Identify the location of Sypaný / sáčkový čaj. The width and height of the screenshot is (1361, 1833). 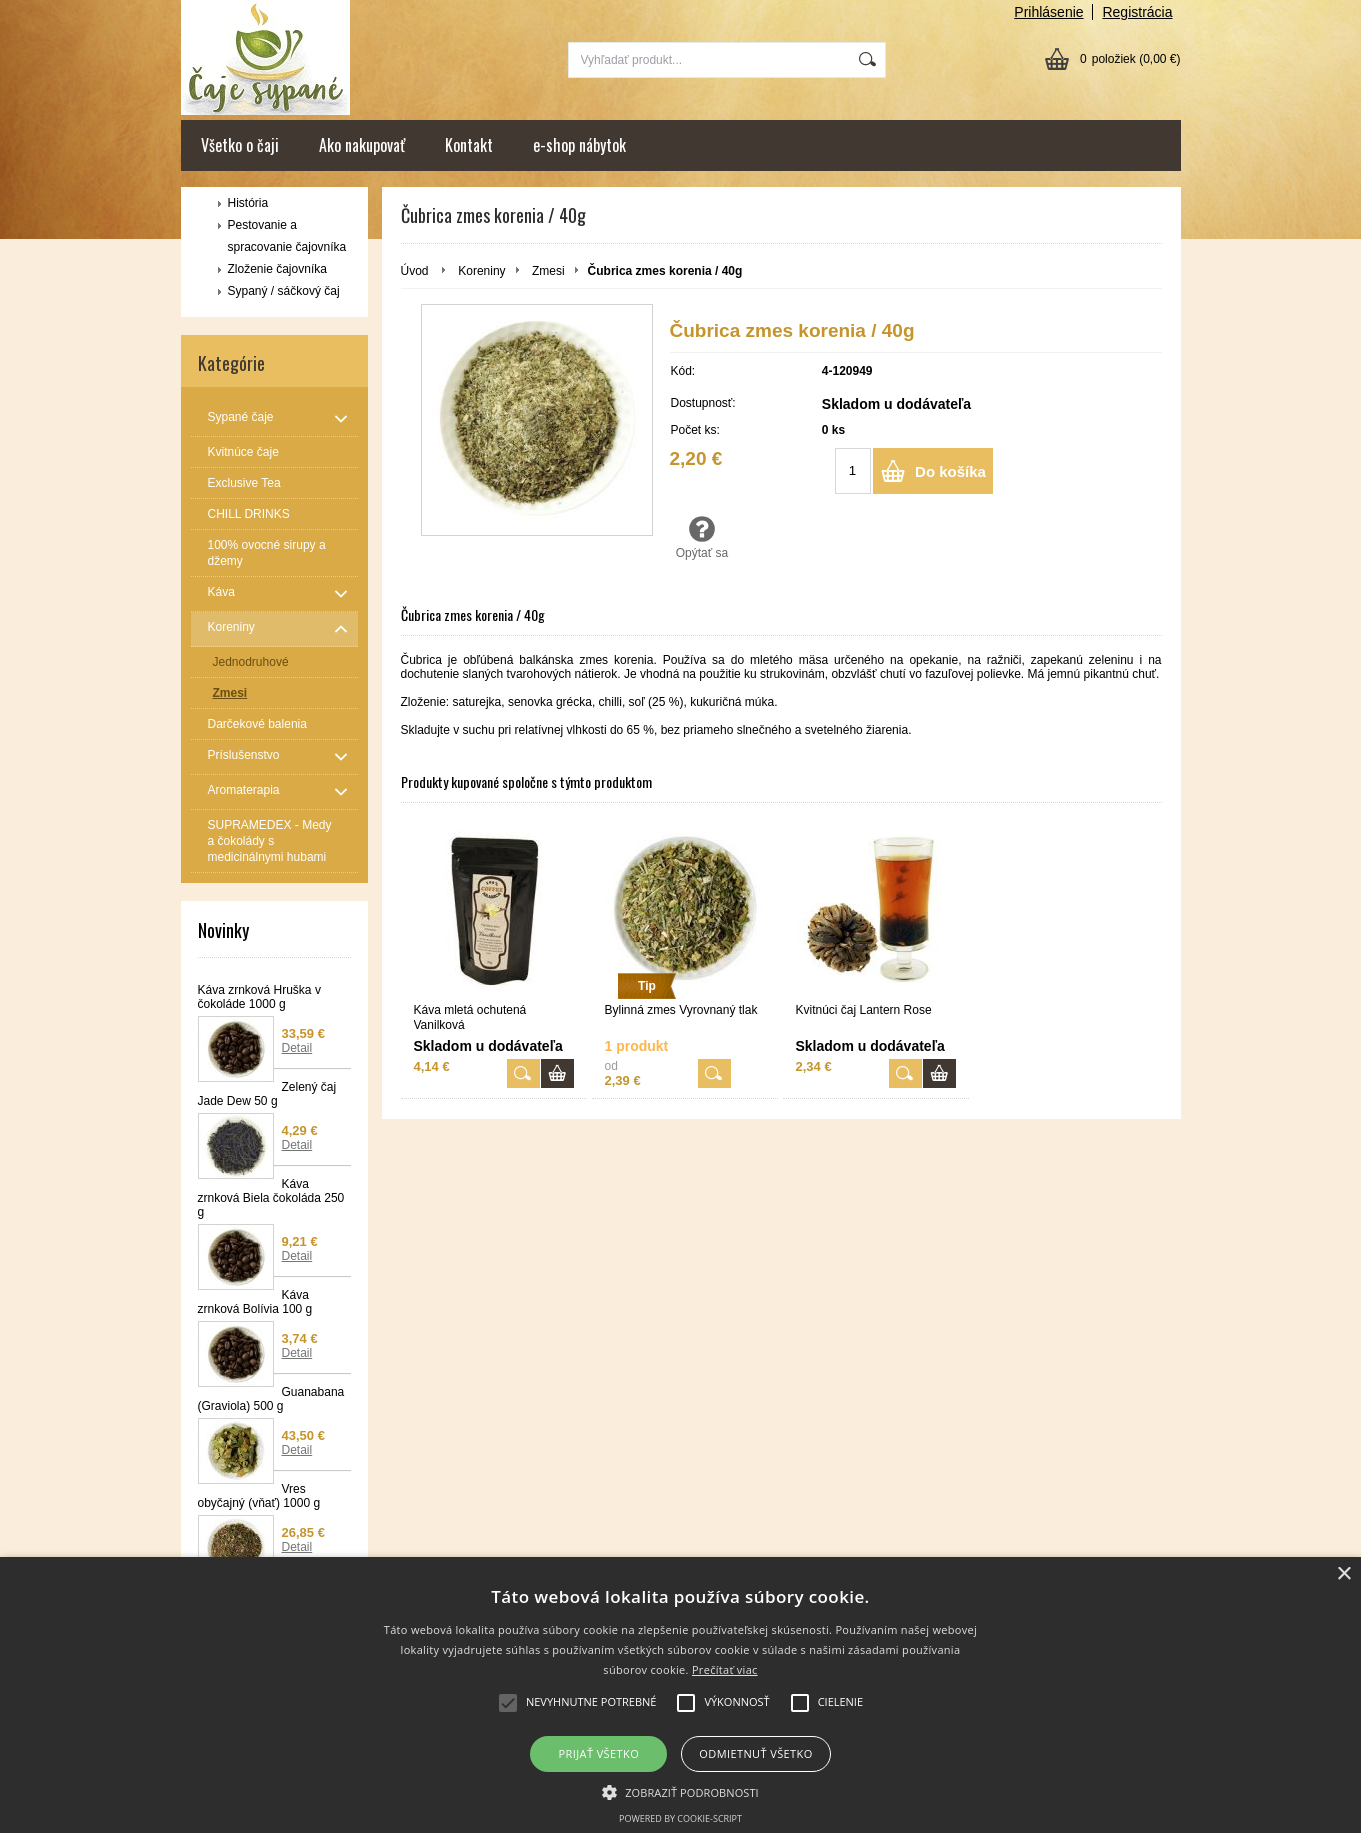
(284, 291).